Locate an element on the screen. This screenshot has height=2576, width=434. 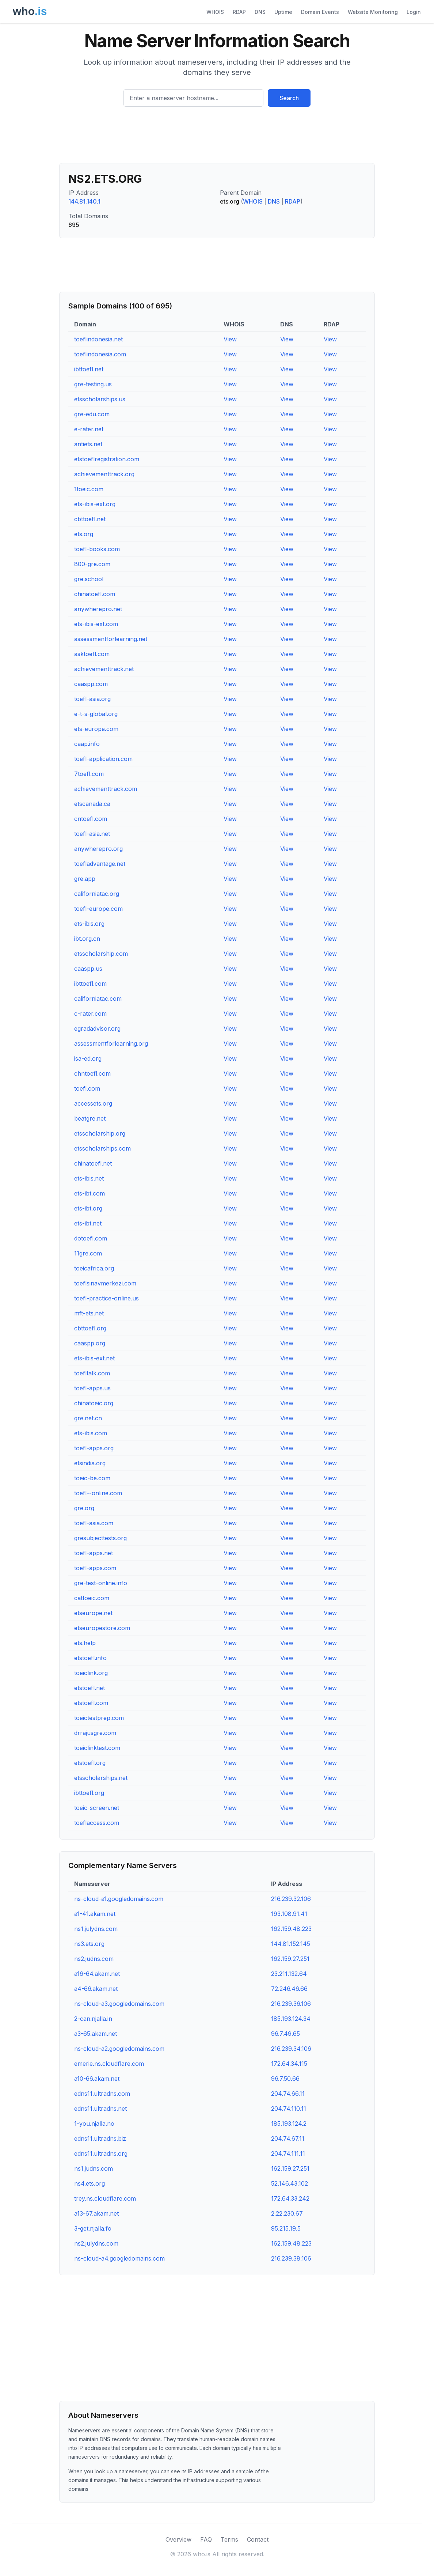
etstoefl.com is located at coordinates (91, 1702).